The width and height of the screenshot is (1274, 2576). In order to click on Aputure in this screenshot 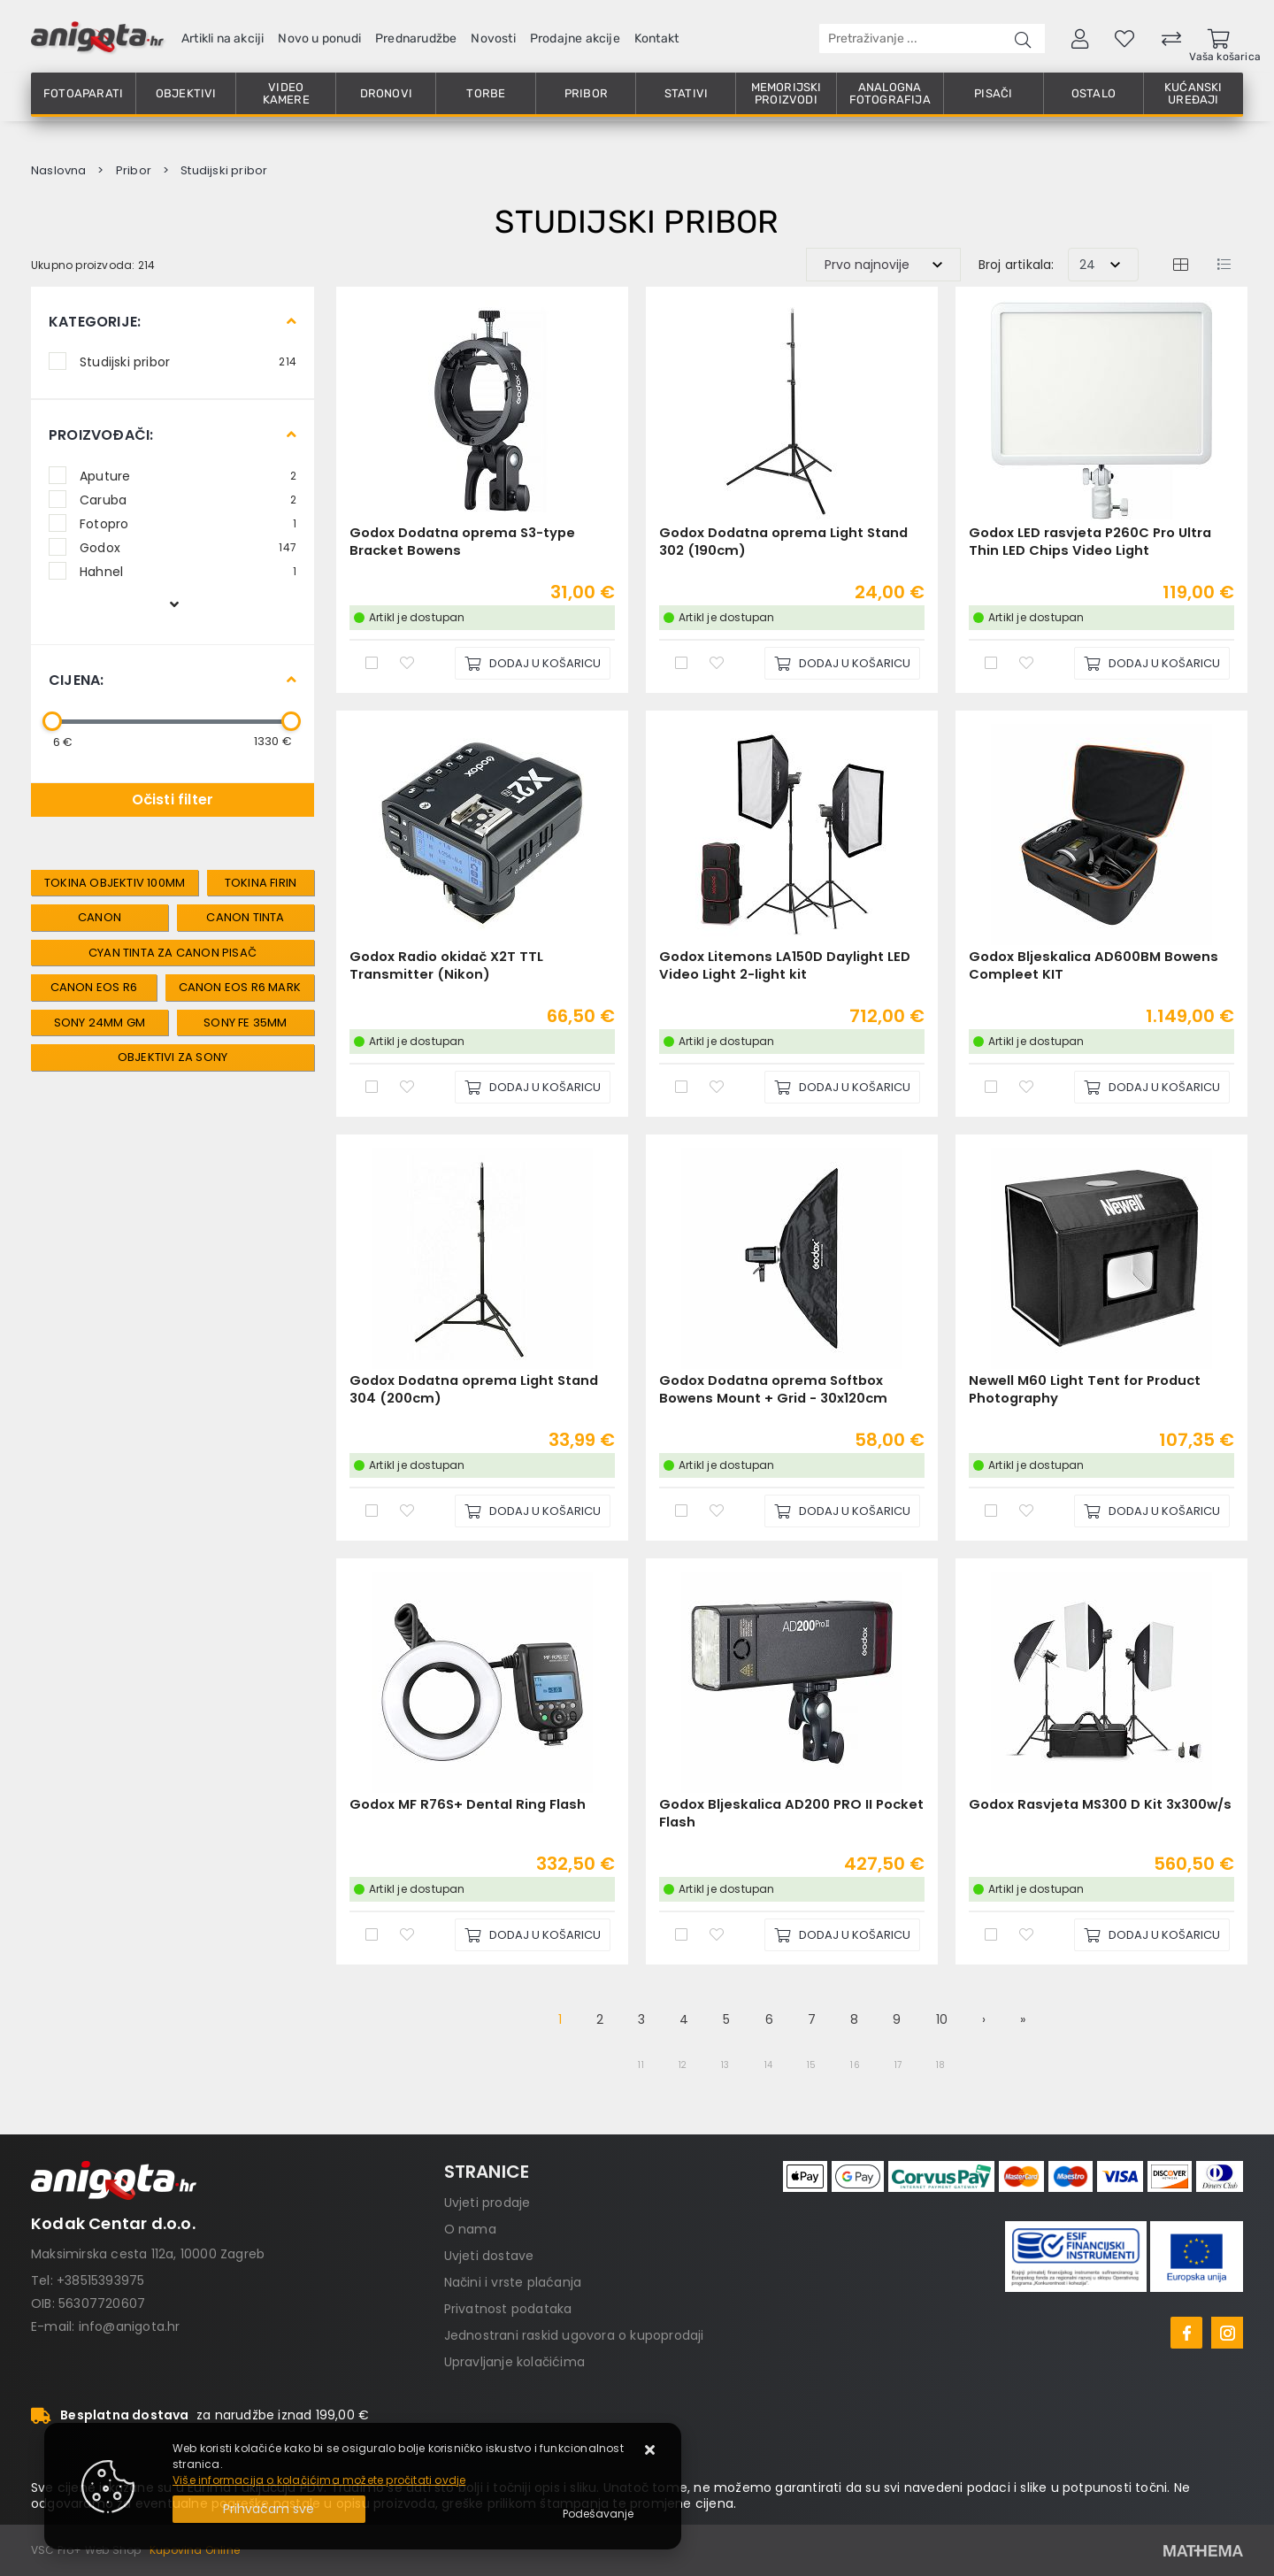, I will do `click(188, 475)`.